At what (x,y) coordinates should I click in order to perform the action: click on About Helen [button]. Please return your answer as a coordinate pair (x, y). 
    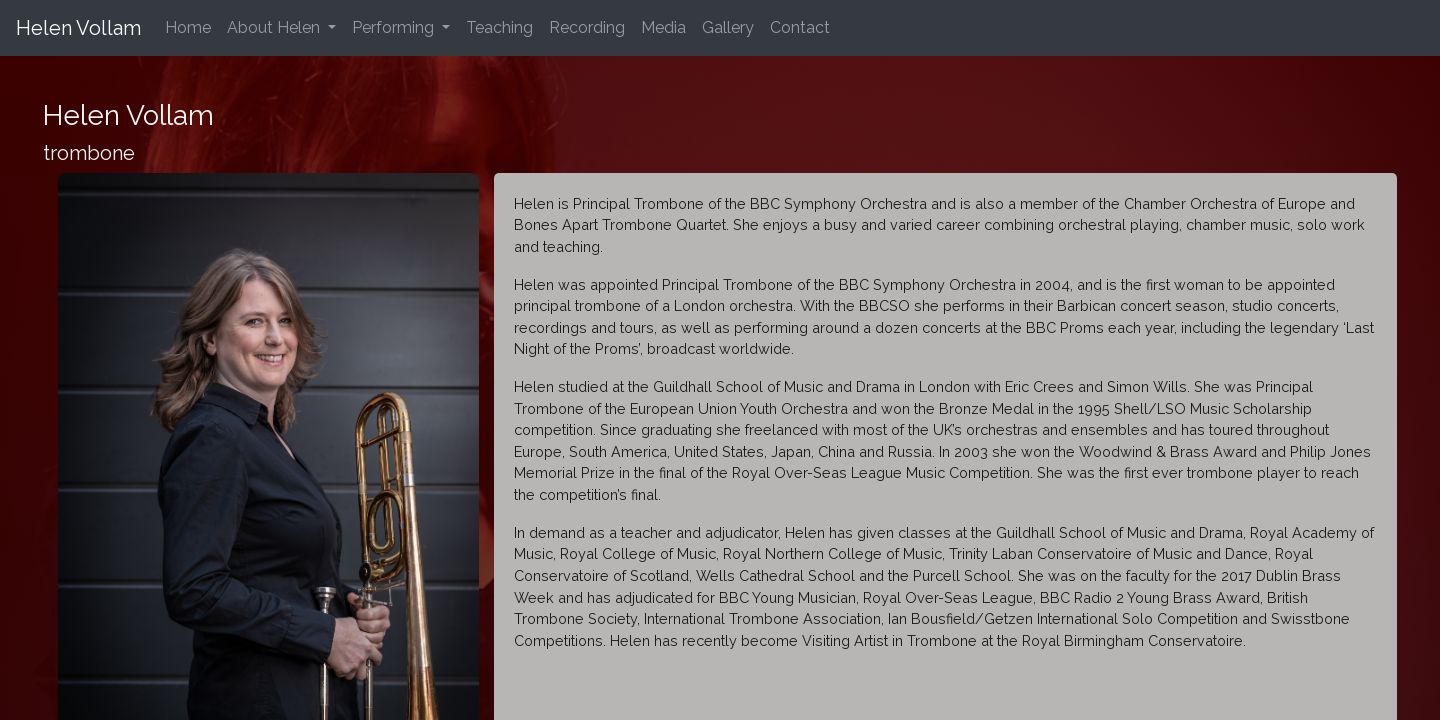
    Looking at the image, I should click on (275, 27).